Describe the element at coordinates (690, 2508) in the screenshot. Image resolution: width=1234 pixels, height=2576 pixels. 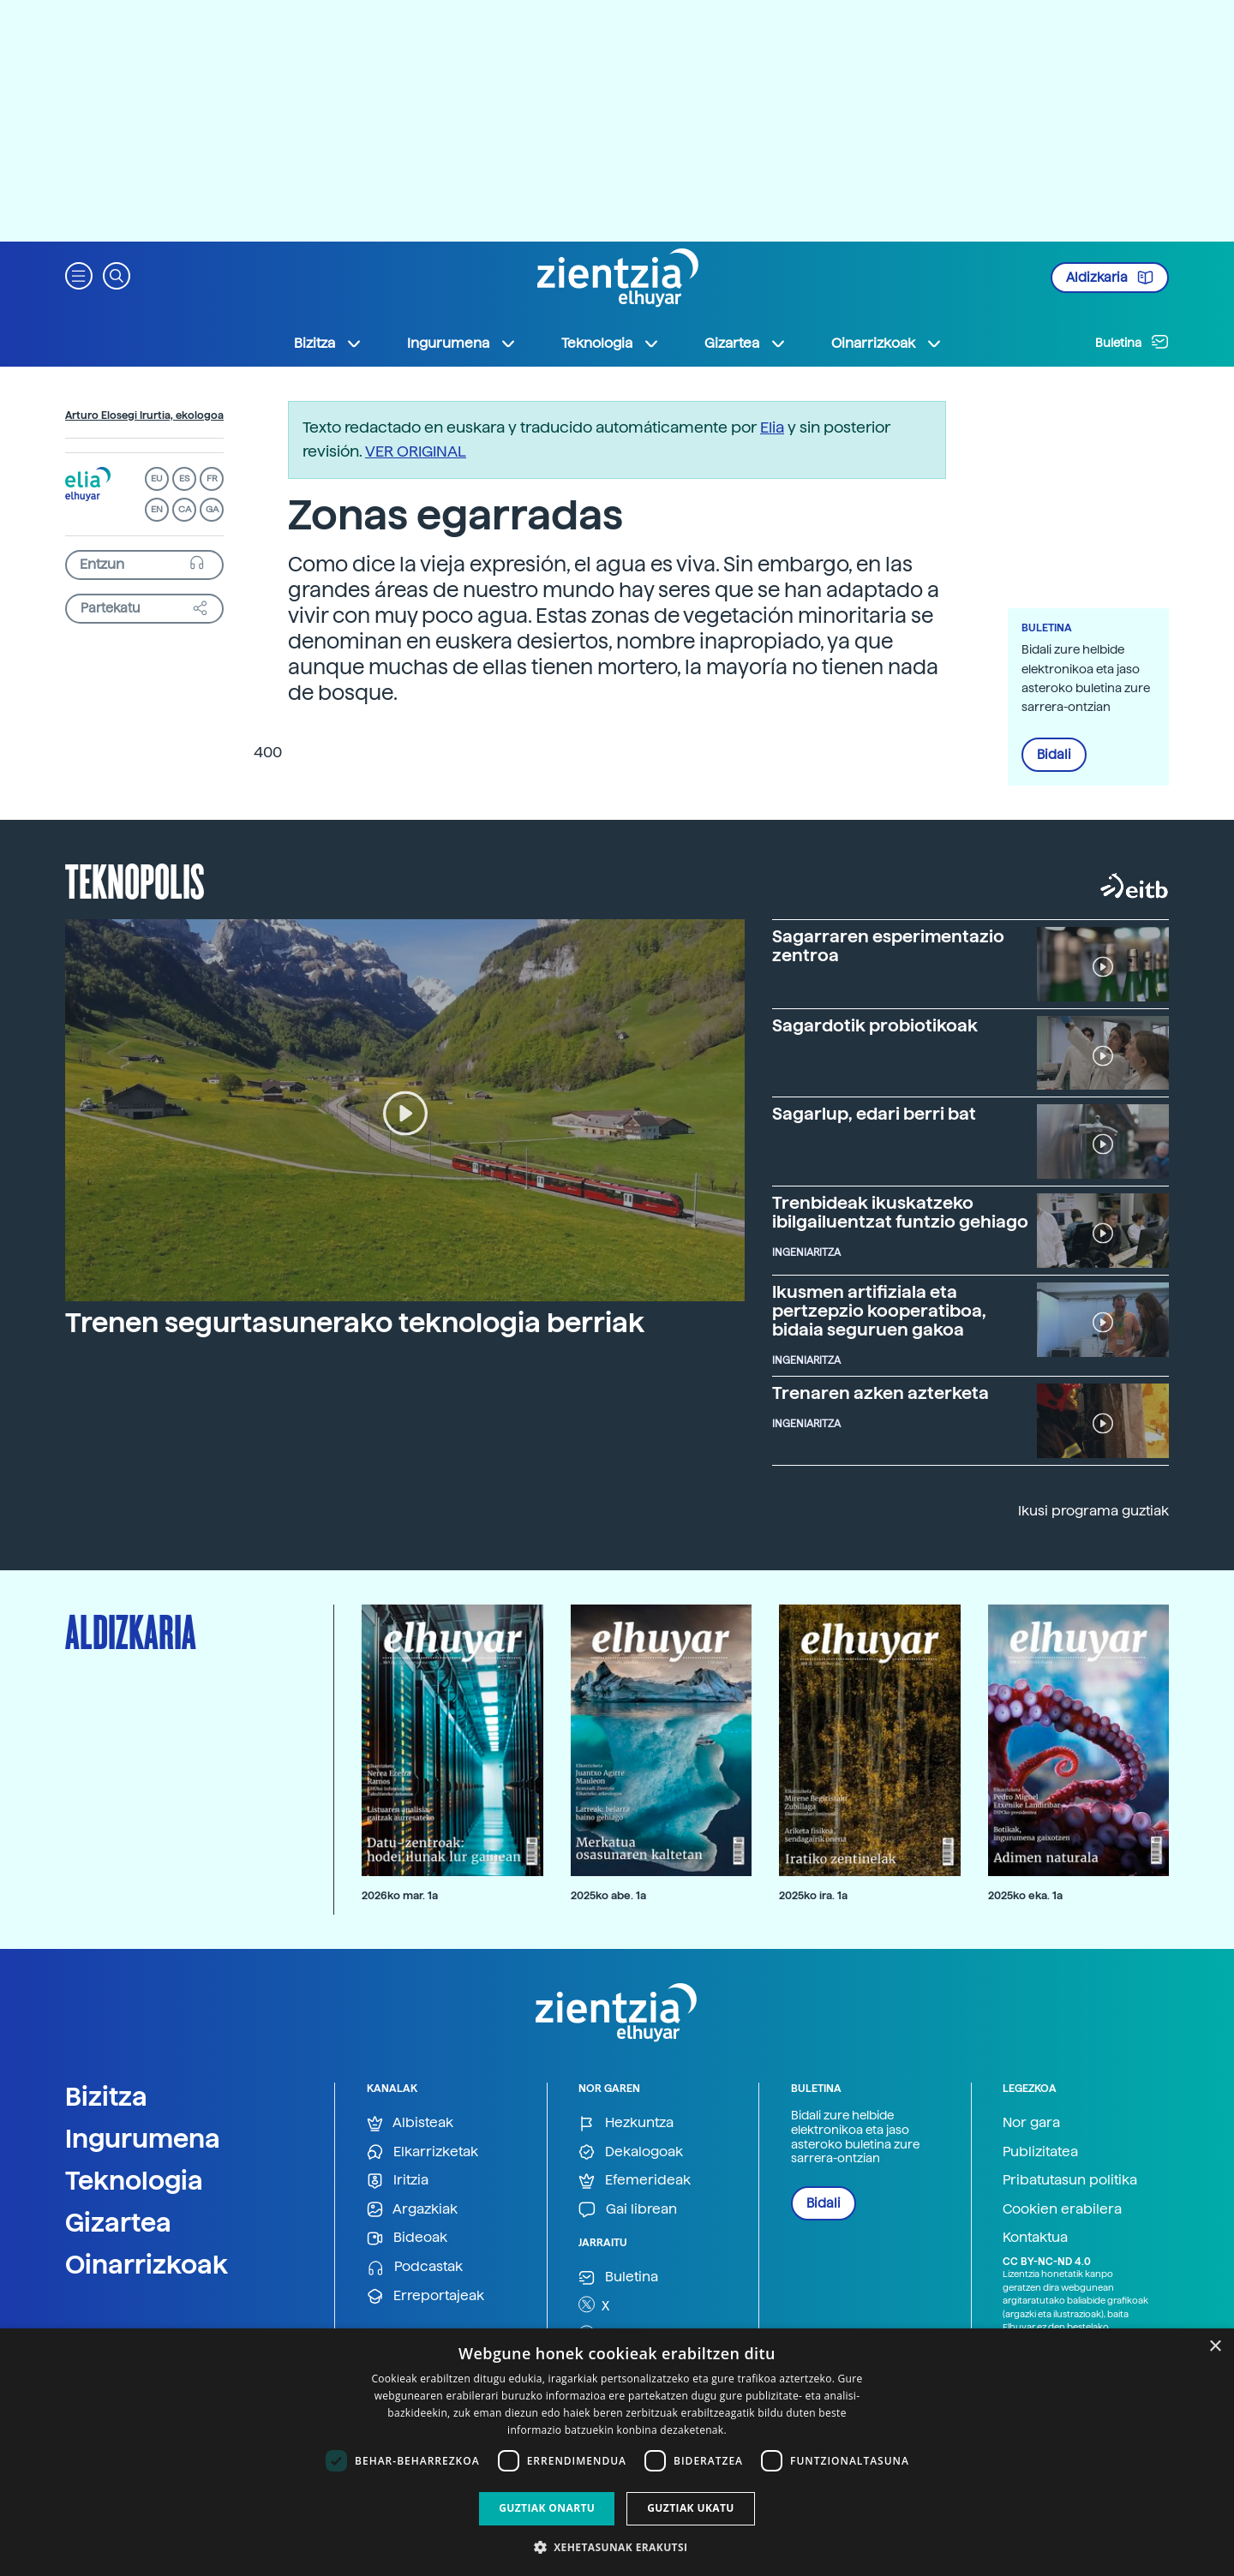
I see `Guztiak ukatu [button]` at that location.